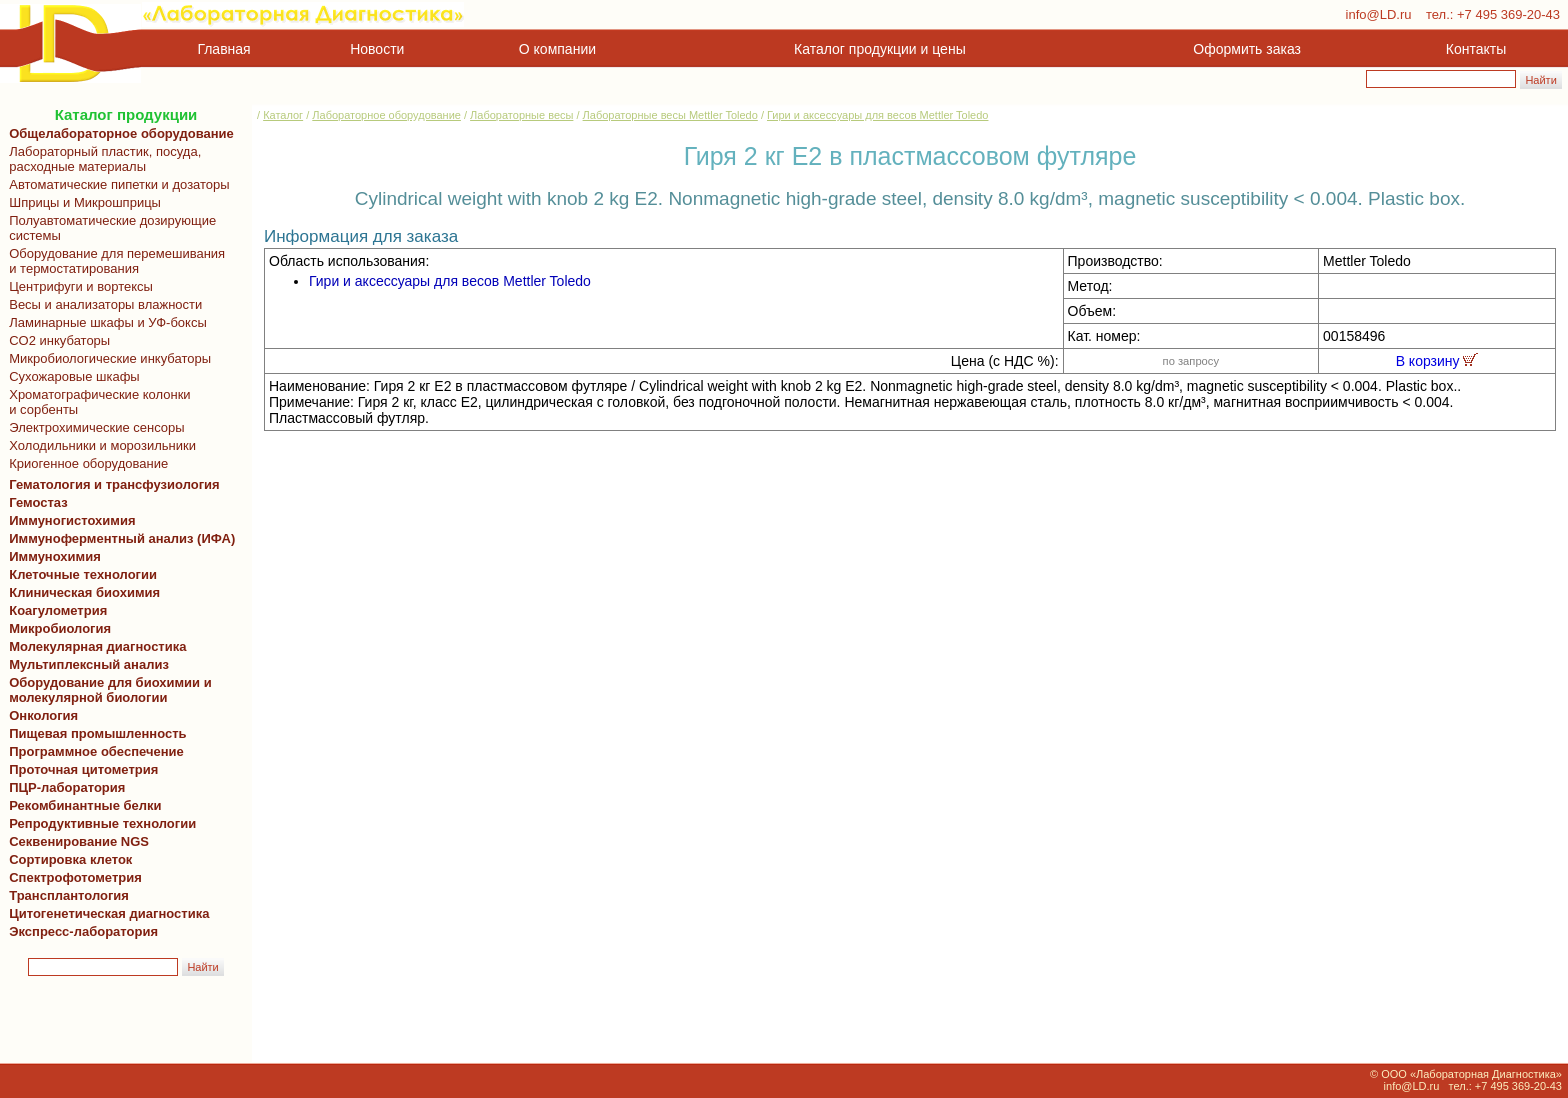 The width and height of the screenshot is (1568, 1098). What do you see at coordinates (75, 877) in the screenshot?
I see `Спектрофотометрия` at bounding box center [75, 877].